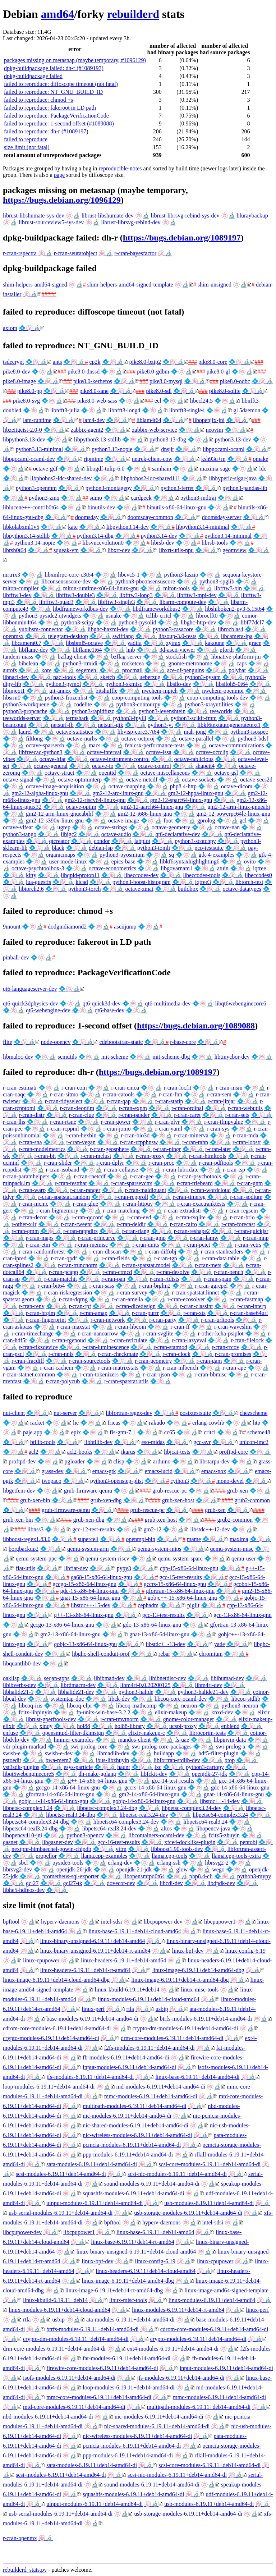 This screenshot has height=2576, width=276. What do you see at coordinates (104, 1856) in the screenshot?
I see `llama.cpp-examples` at bounding box center [104, 1856].